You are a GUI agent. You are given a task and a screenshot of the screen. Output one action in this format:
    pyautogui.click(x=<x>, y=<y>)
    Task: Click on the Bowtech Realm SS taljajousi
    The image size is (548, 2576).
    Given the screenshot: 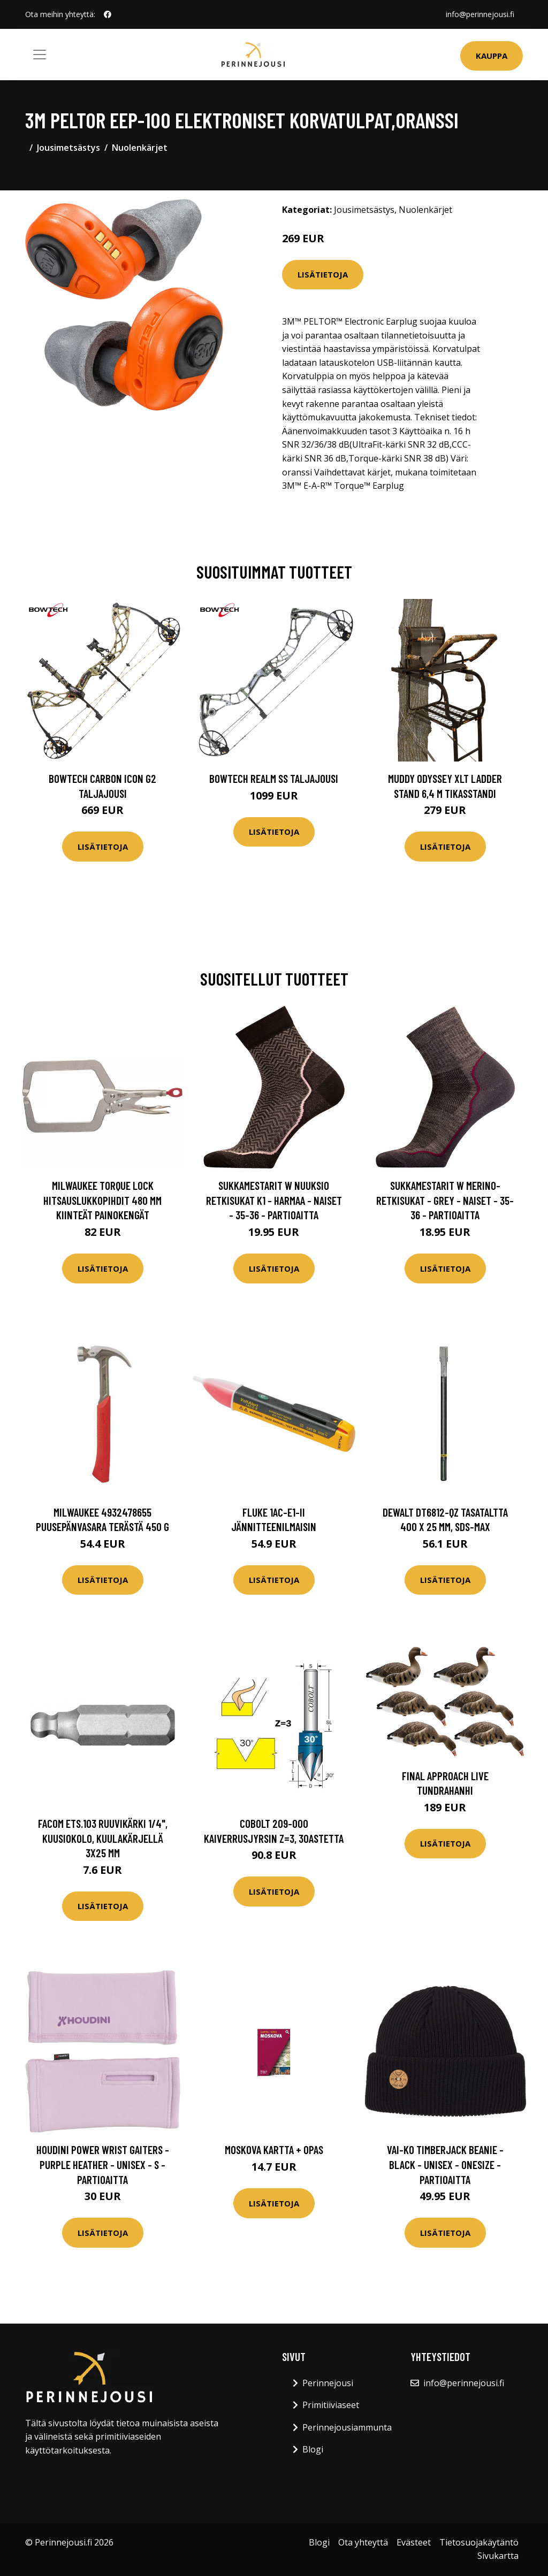 What is the action you would take?
    pyautogui.click(x=273, y=778)
    